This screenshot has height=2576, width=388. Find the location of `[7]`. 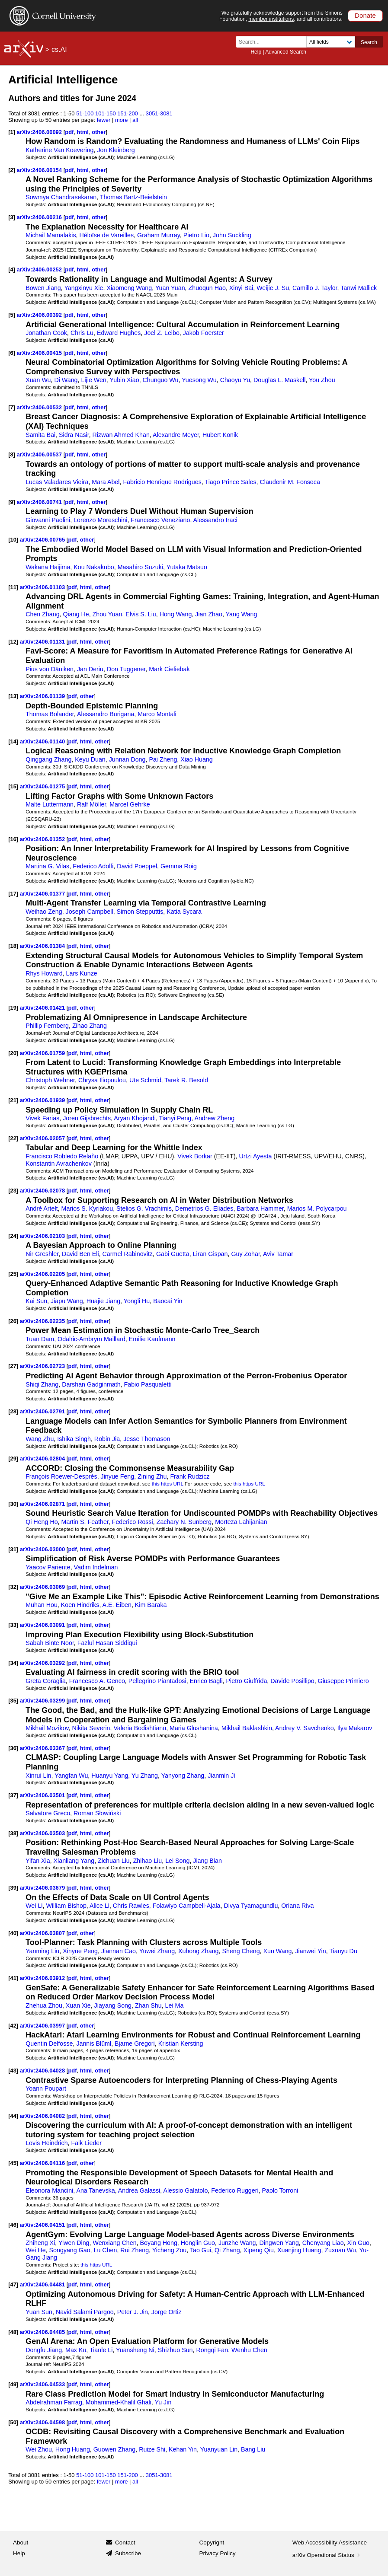

[7] is located at coordinates (11, 407).